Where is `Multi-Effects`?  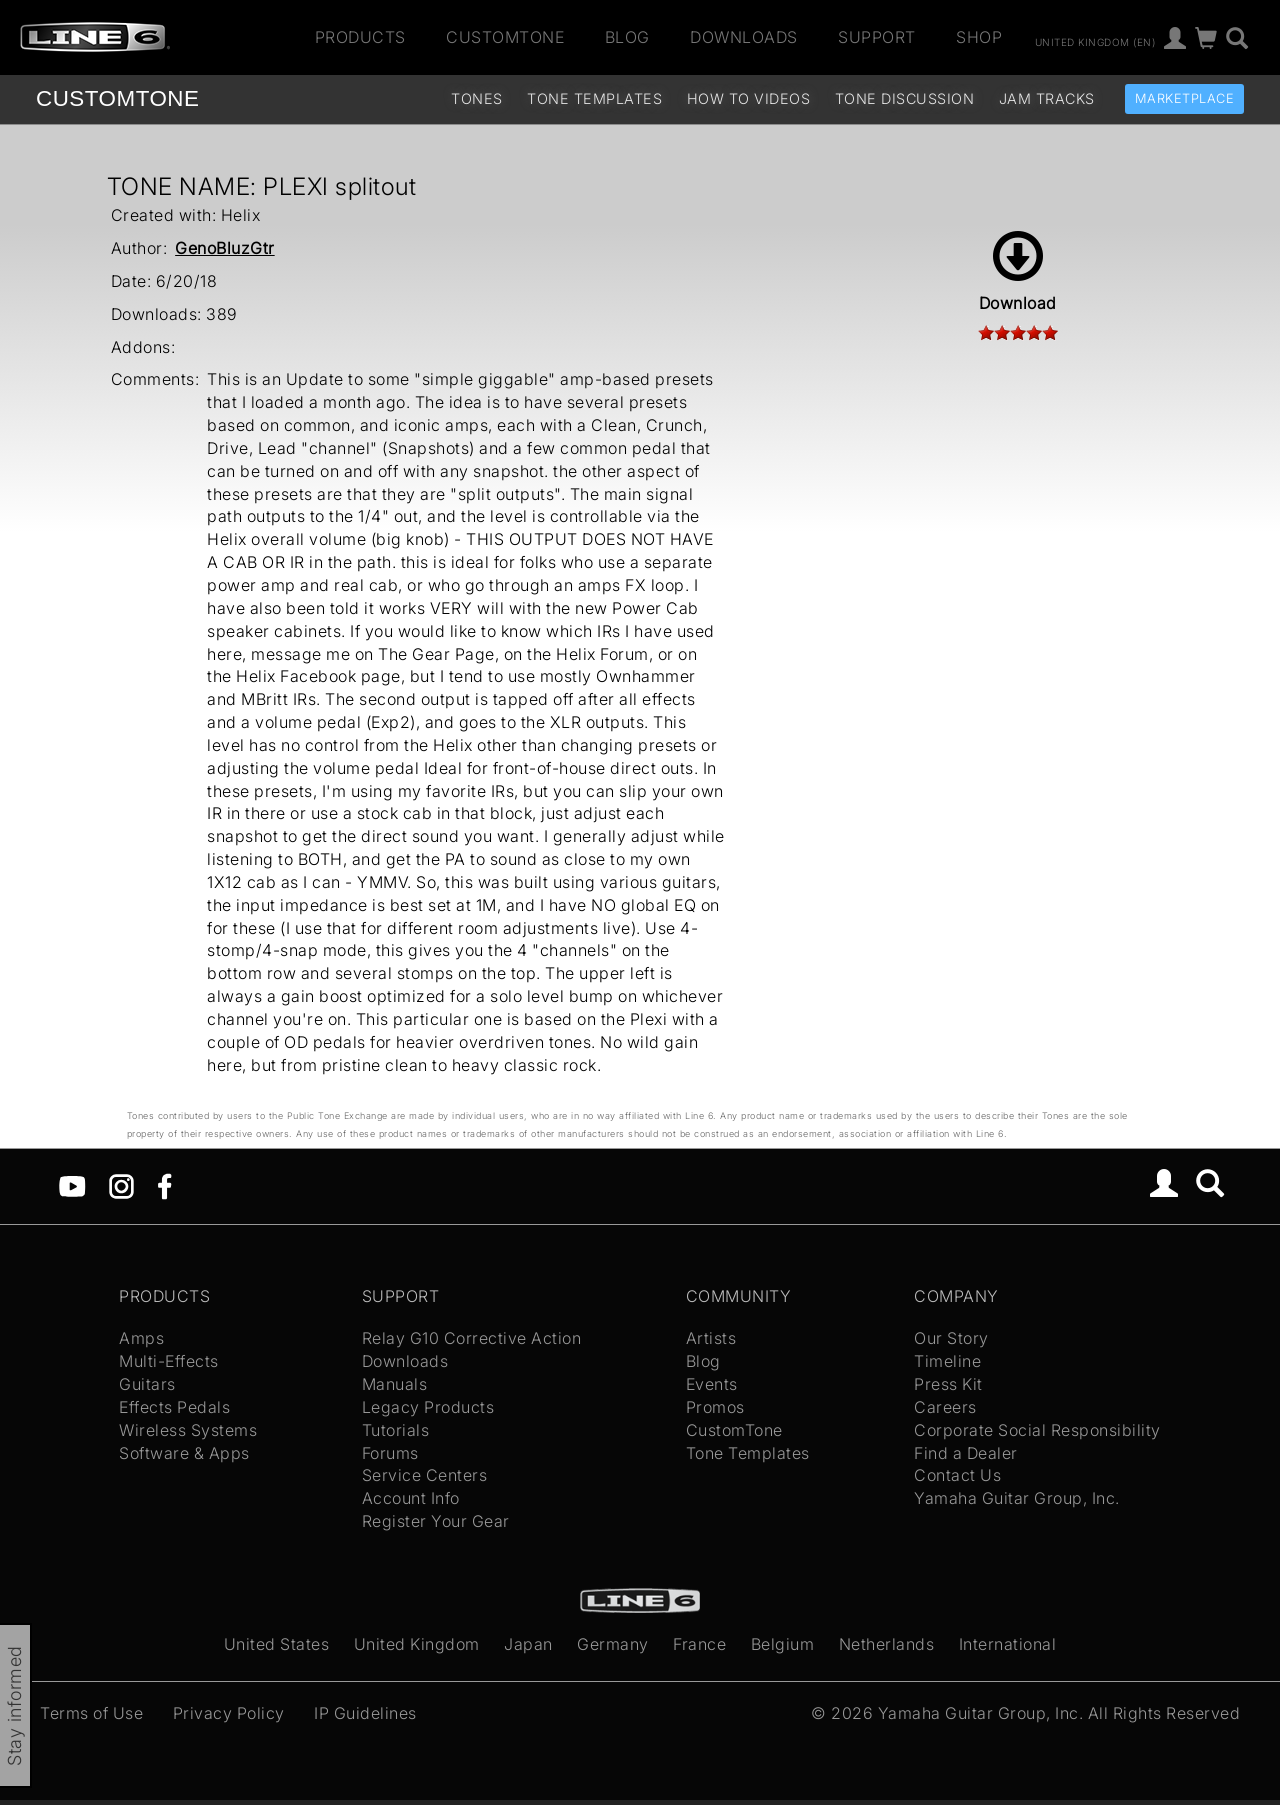 Multi-Effects is located at coordinates (169, 1361).